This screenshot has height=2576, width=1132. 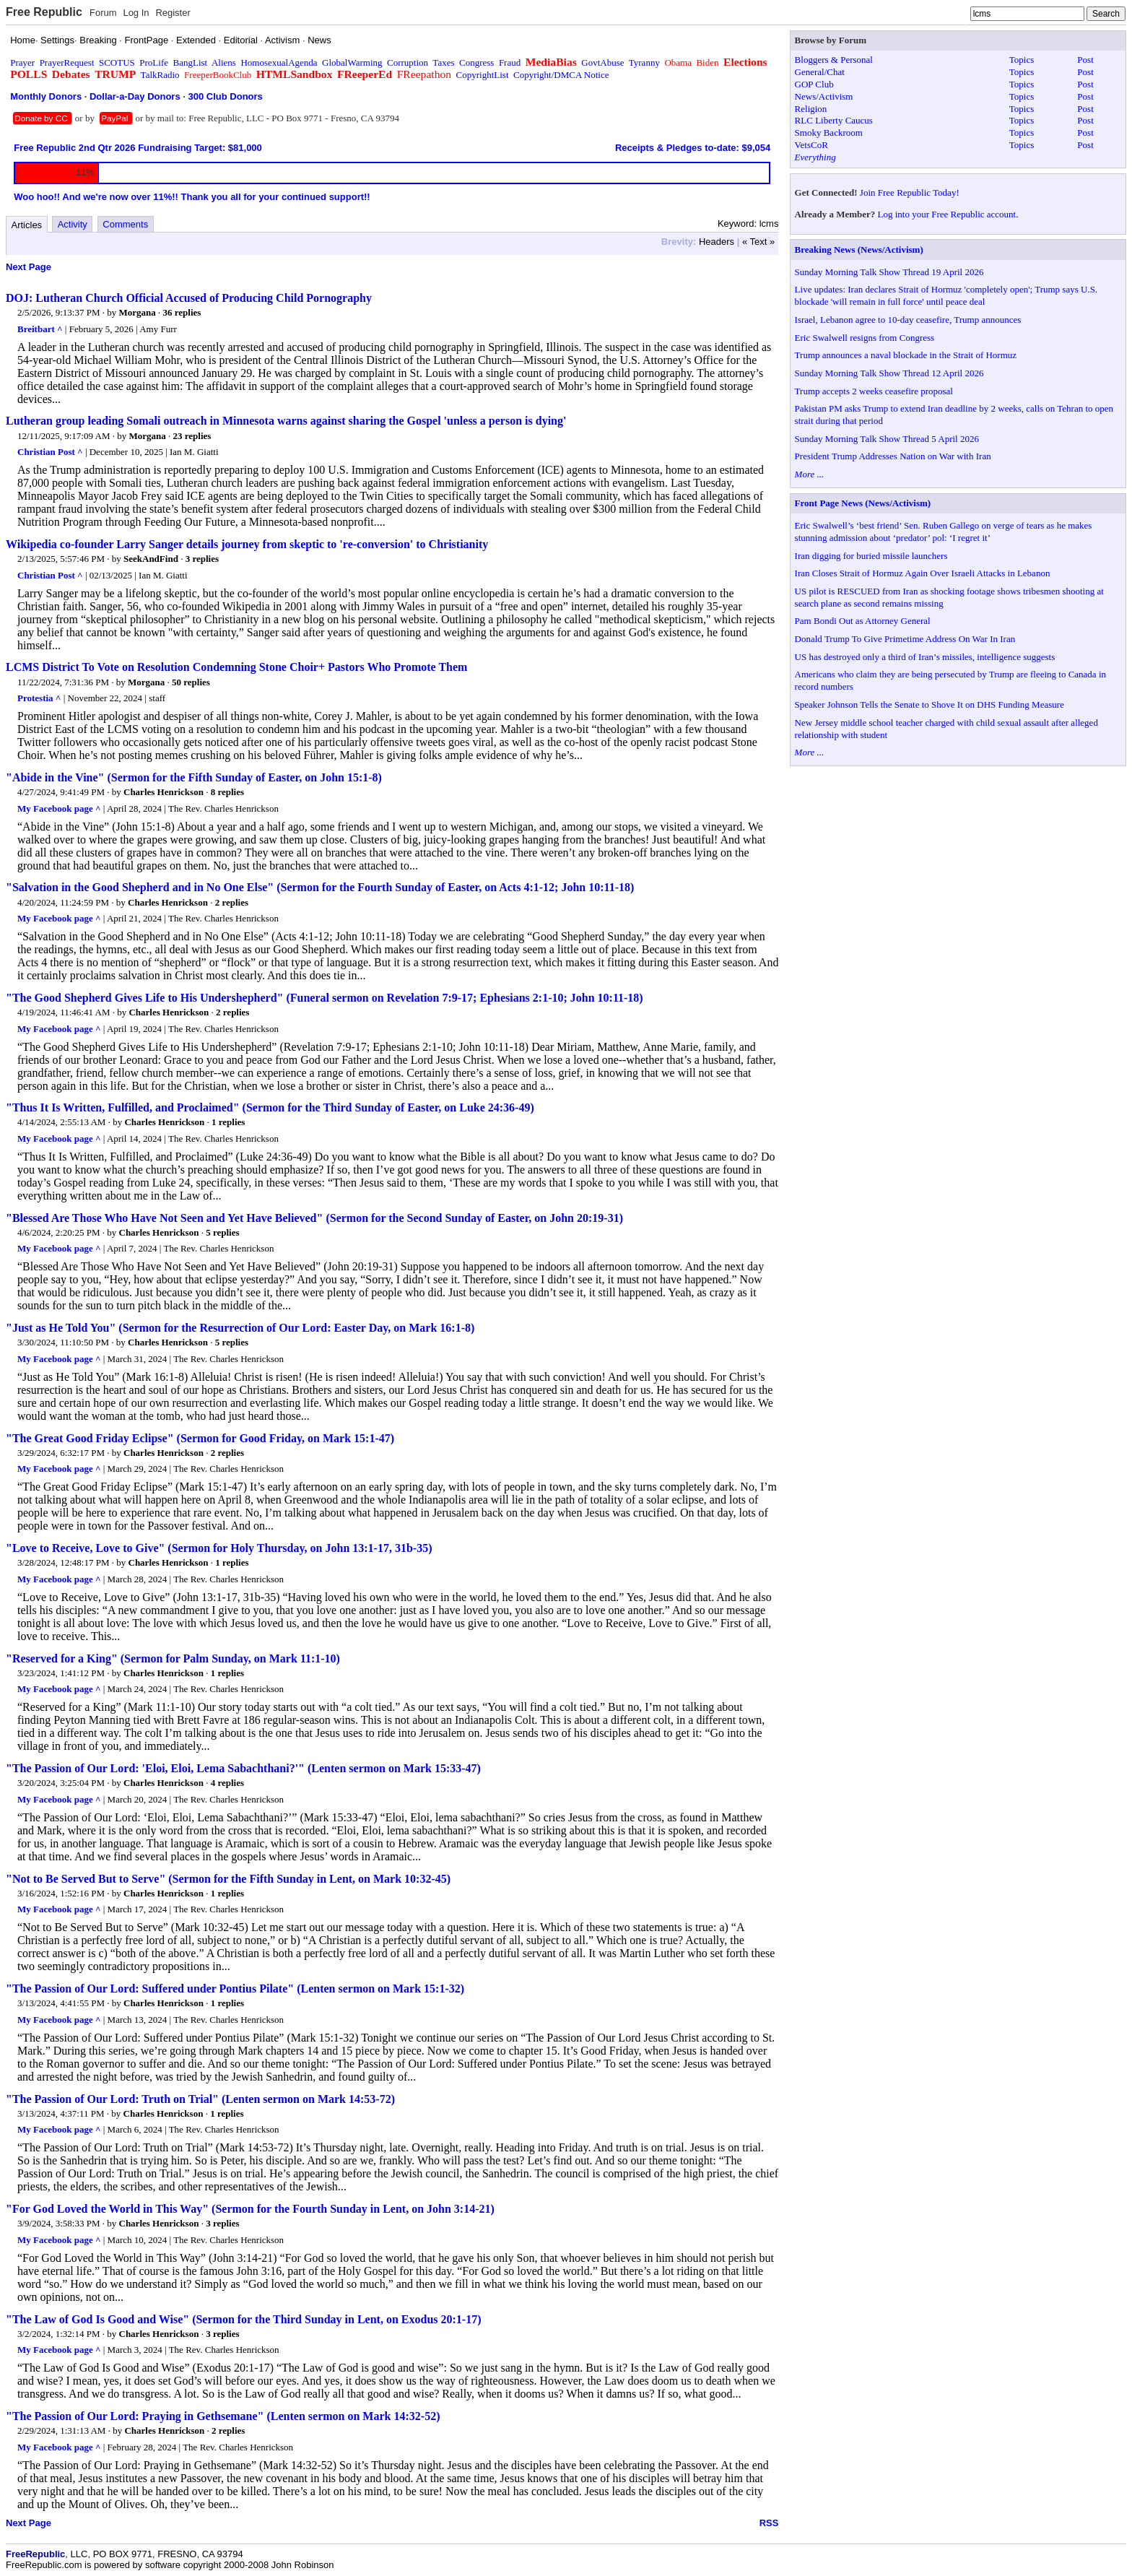 What do you see at coordinates (314, 1218) in the screenshot?
I see `"Blessed Are Those Who Have Not Seen and Yet Have Believed" (Sermon for the Second Sunday of Easter, on John 20:19-31)` at bounding box center [314, 1218].